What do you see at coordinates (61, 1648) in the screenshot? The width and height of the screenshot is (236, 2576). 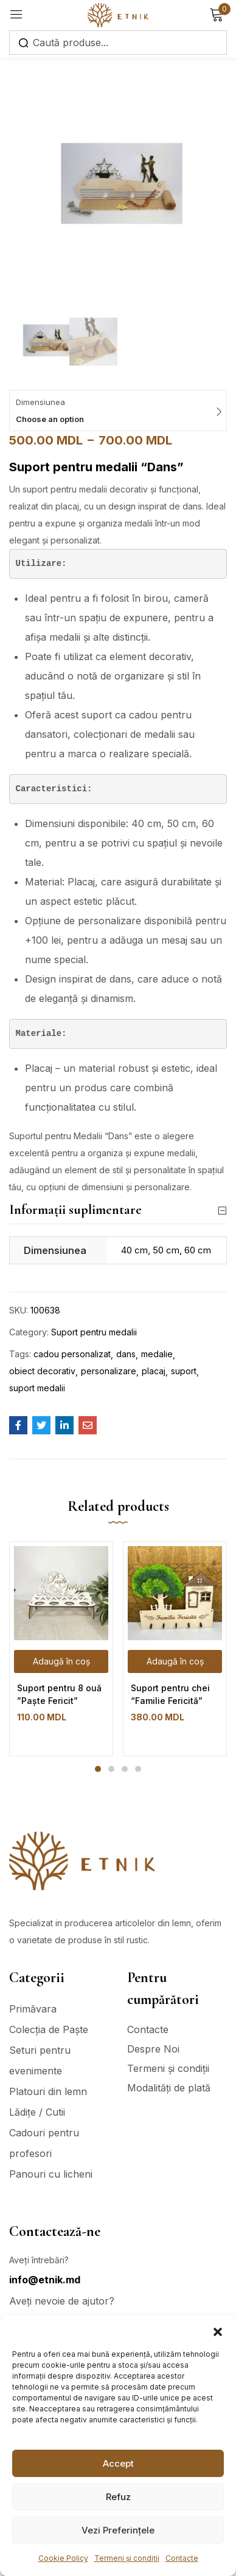 I see `[tabpanel]` at bounding box center [61, 1648].